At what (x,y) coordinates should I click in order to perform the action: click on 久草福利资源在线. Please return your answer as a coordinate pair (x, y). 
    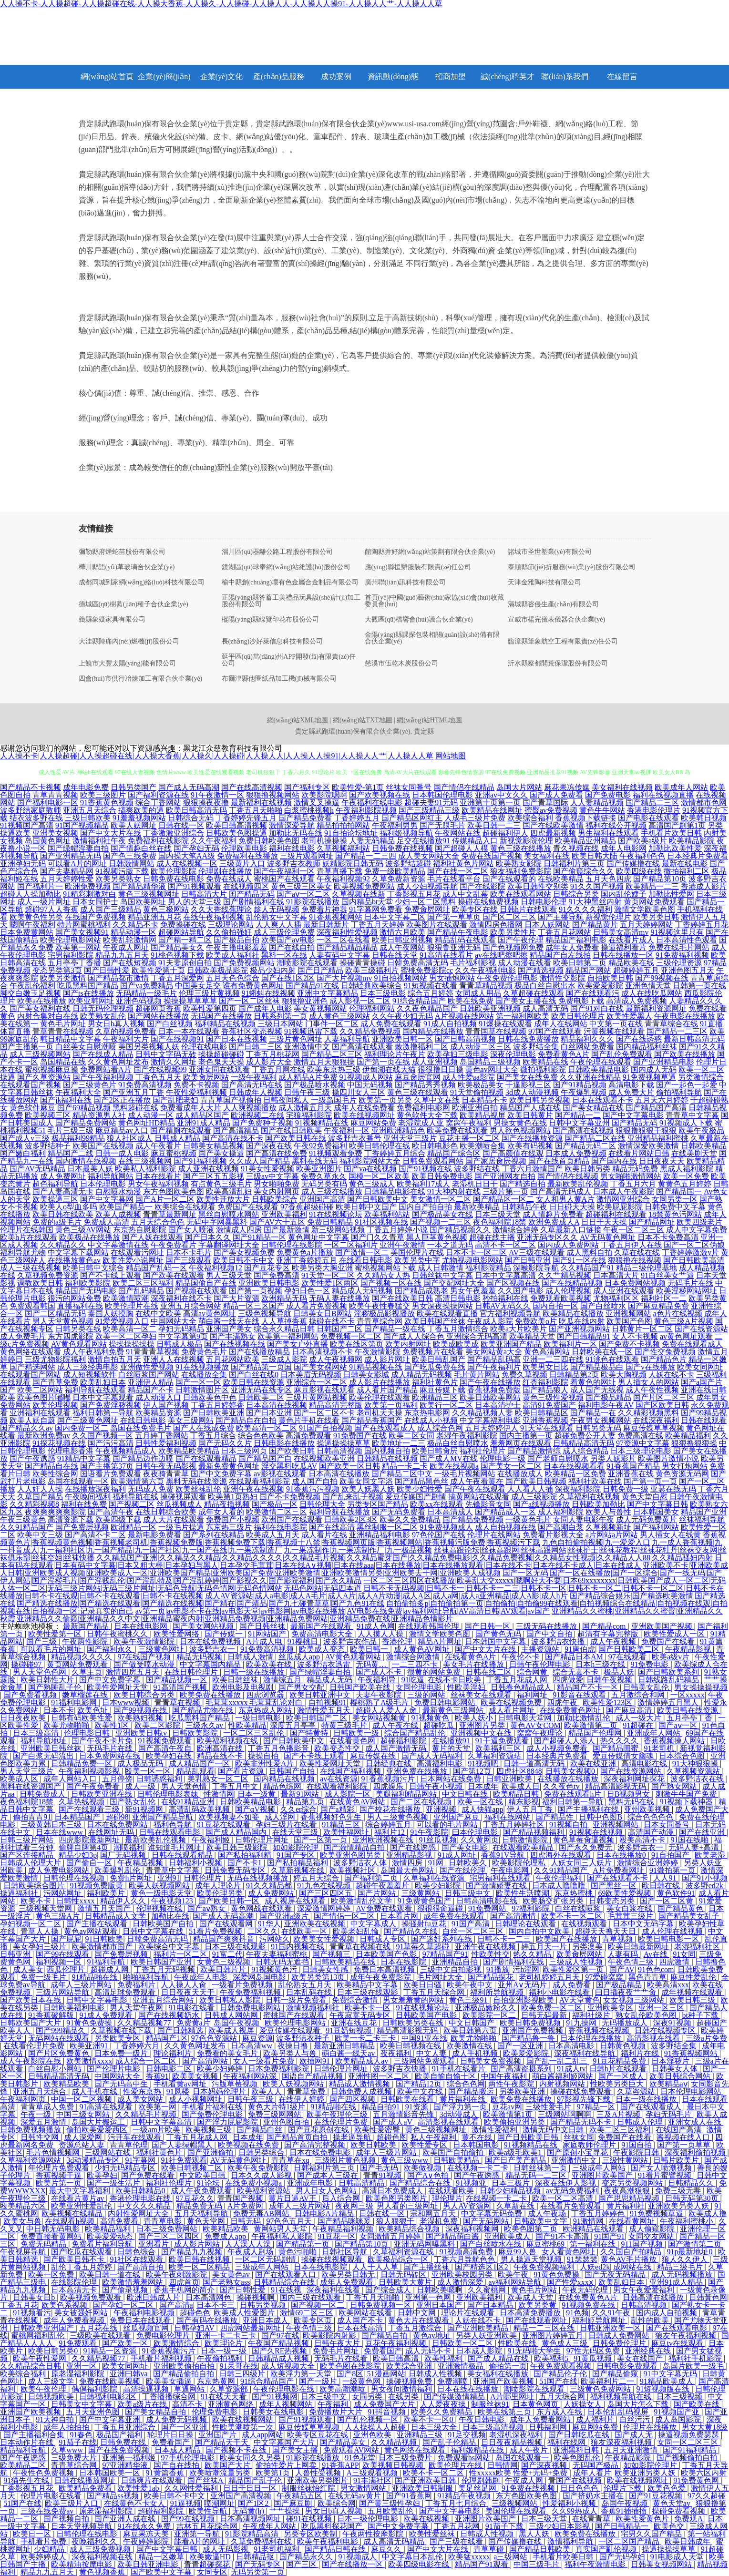
    Looking at the image, I should click on (404, 2252).